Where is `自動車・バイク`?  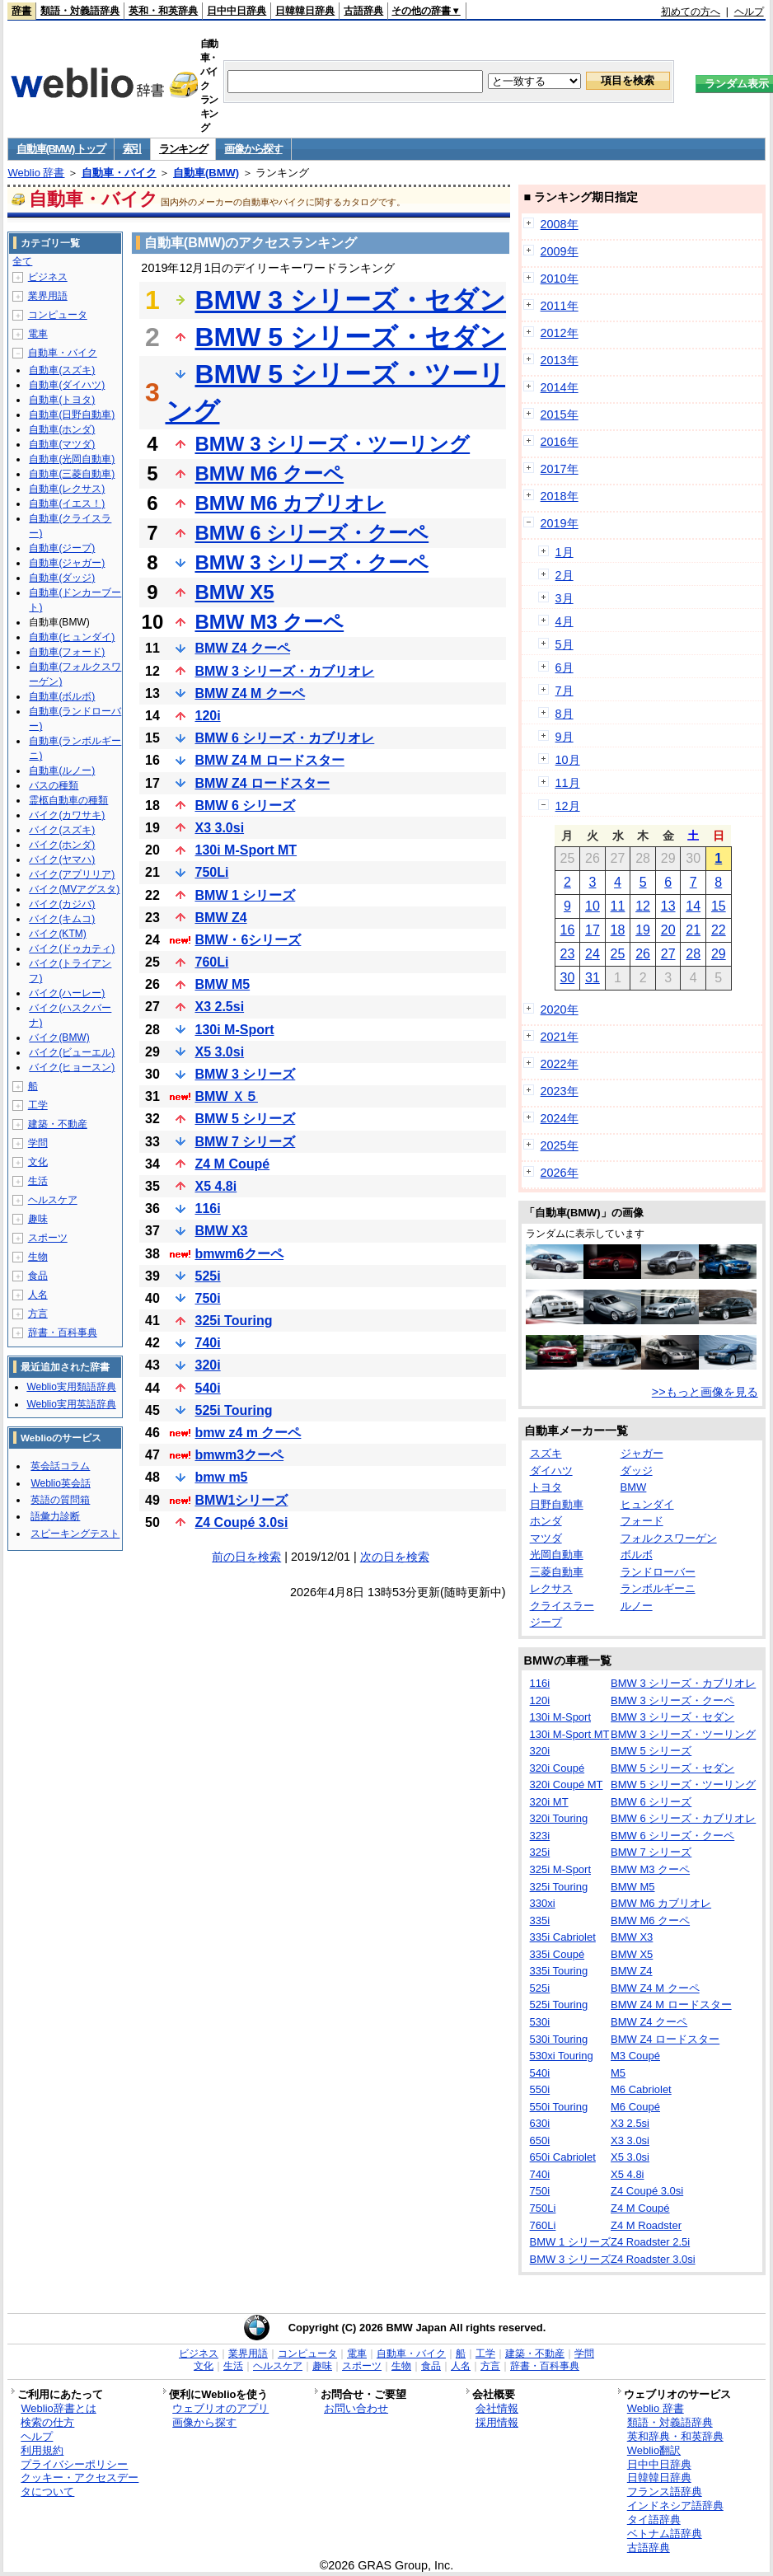
自動車・バイク is located at coordinates (119, 172).